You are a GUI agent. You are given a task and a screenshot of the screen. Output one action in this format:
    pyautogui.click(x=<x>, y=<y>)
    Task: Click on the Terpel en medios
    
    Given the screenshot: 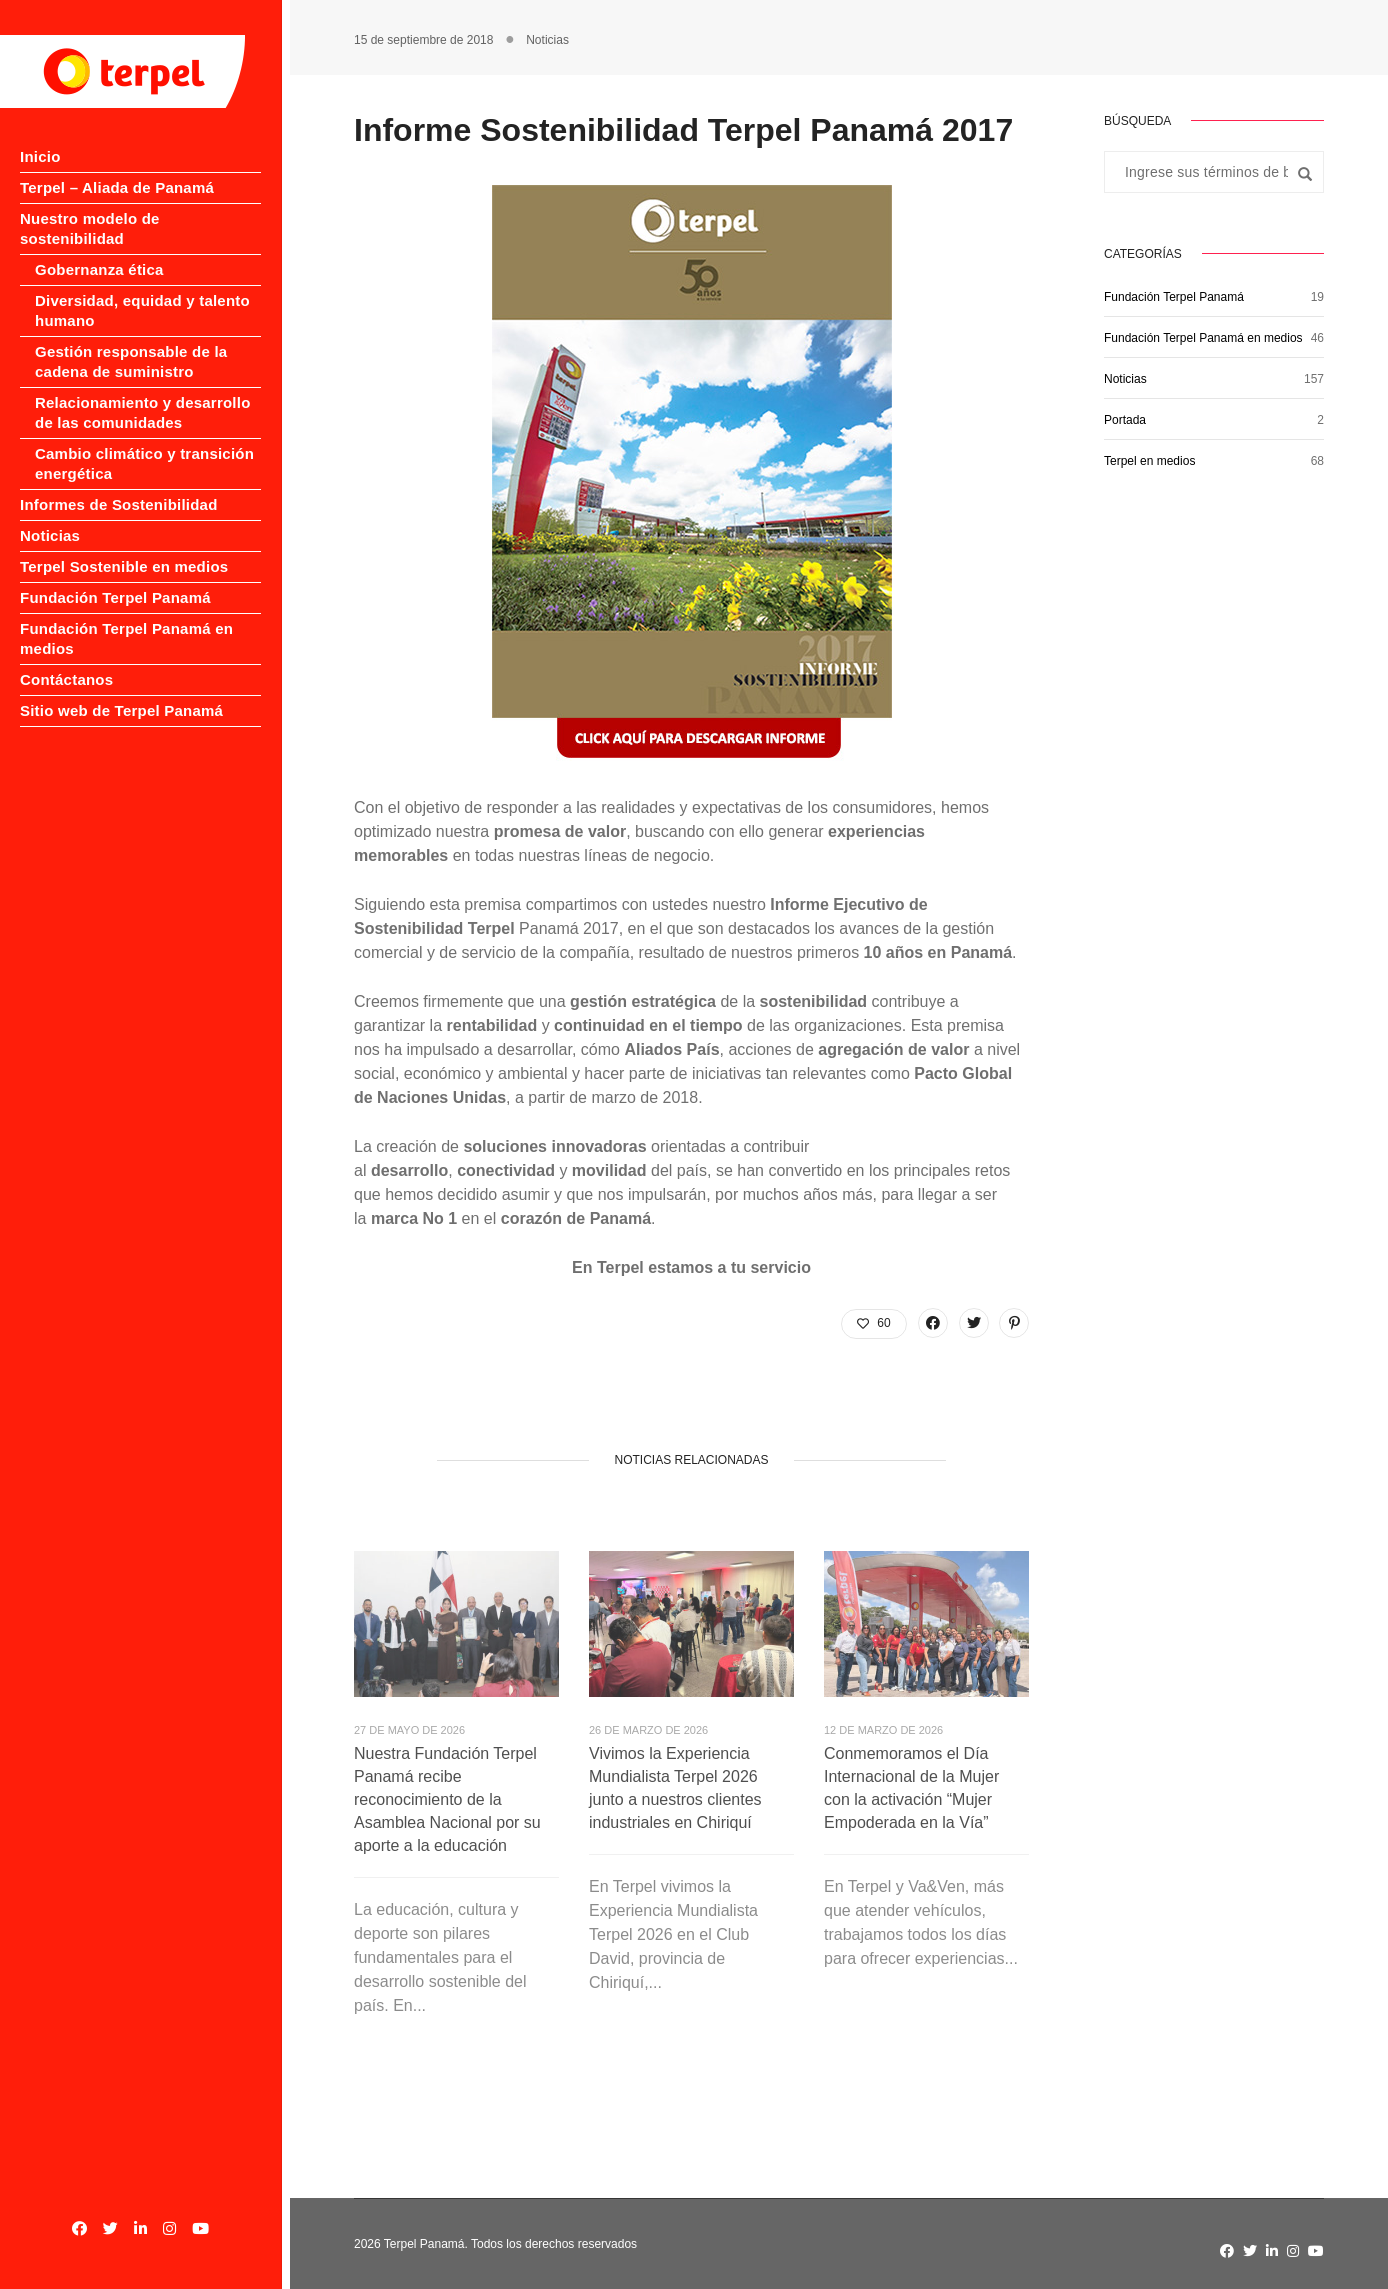 What is the action you would take?
    pyautogui.click(x=1149, y=461)
    